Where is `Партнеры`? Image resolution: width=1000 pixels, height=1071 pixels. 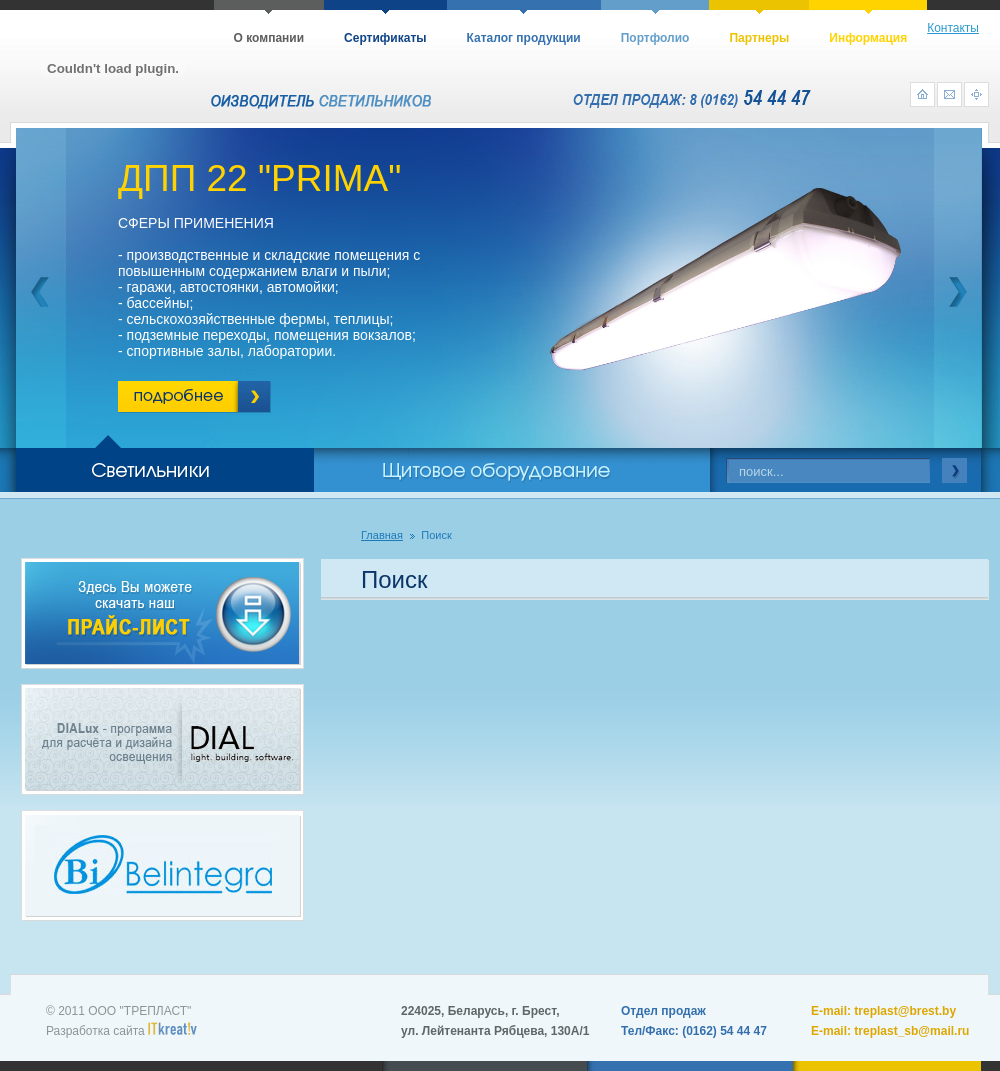 Партнеры is located at coordinates (759, 38).